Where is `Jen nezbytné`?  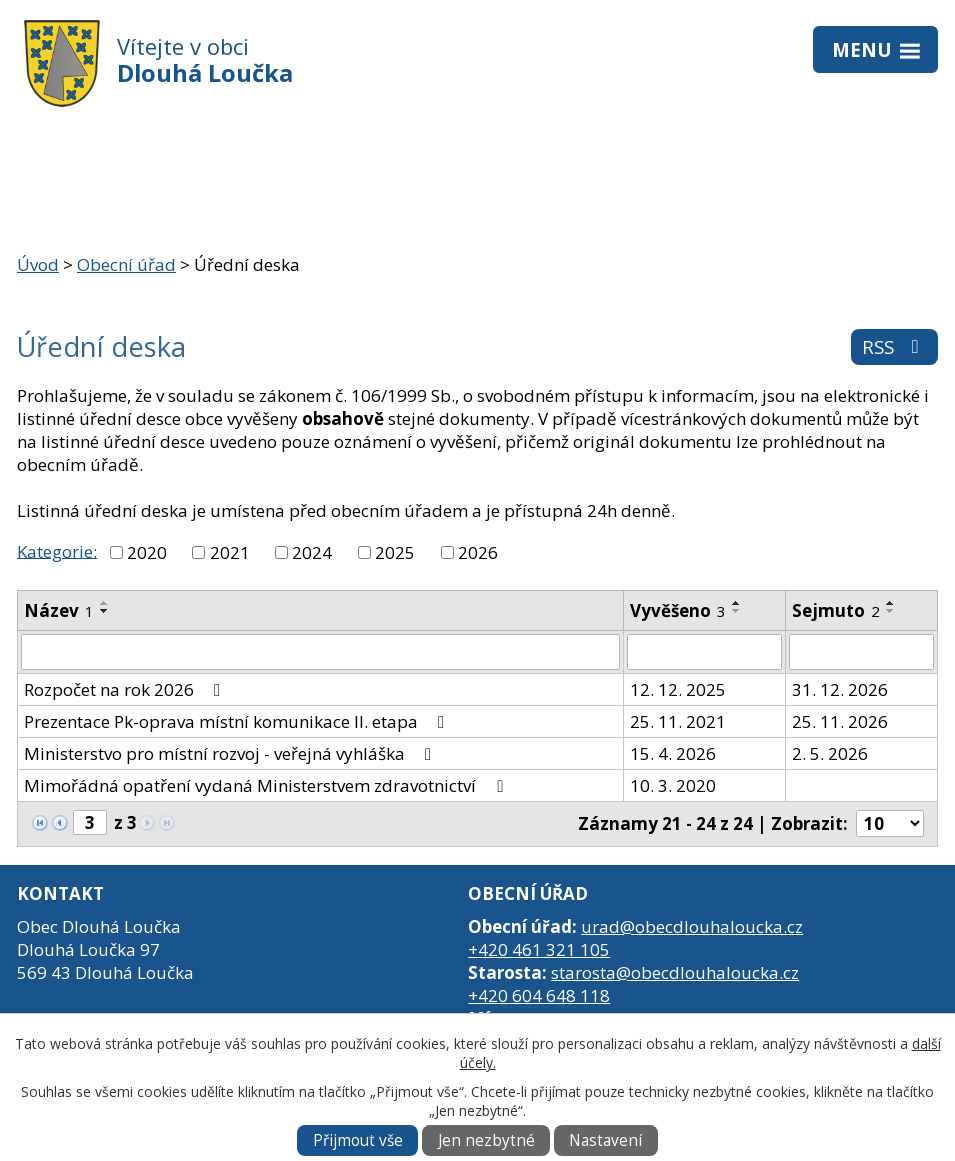 Jen nezbytné is located at coordinates (486, 1140).